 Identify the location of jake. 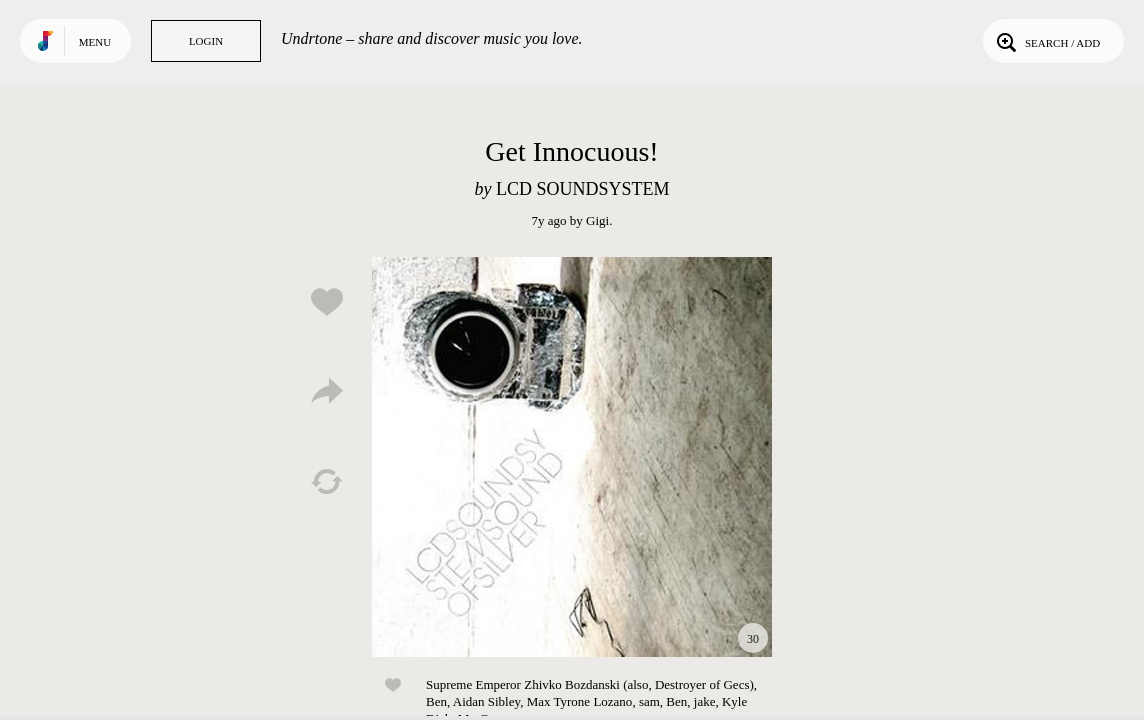
(705, 701).